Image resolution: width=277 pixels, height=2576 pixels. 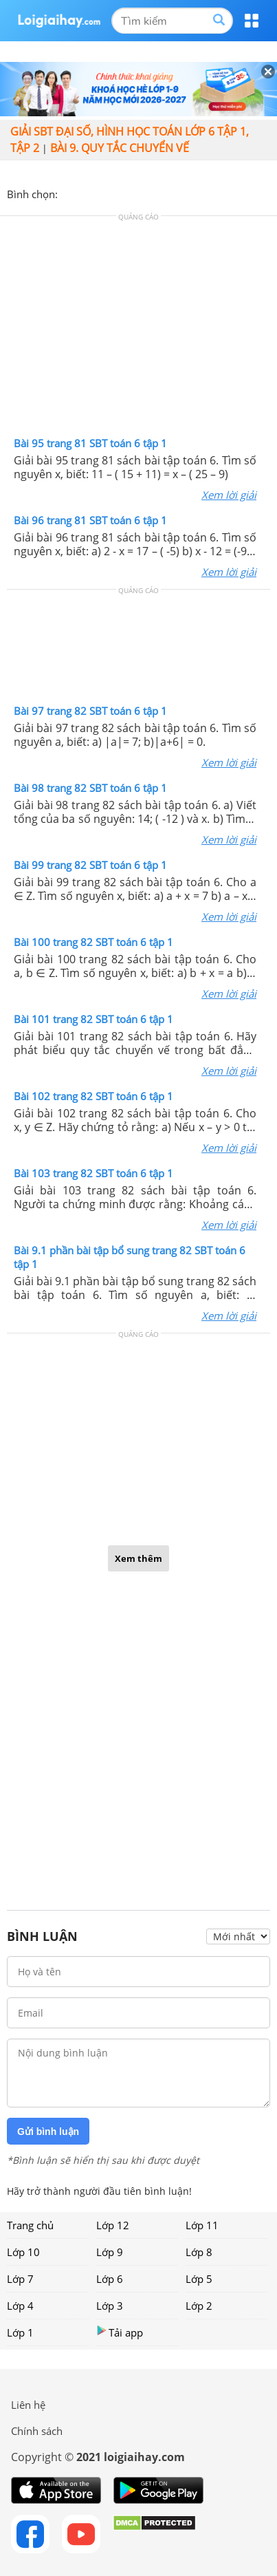 What do you see at coordinates (93, 942) in the screenshot?
I see `Bài 100 trang 82 SBT toán 6 tập 1` at bounding box center [93, 942].